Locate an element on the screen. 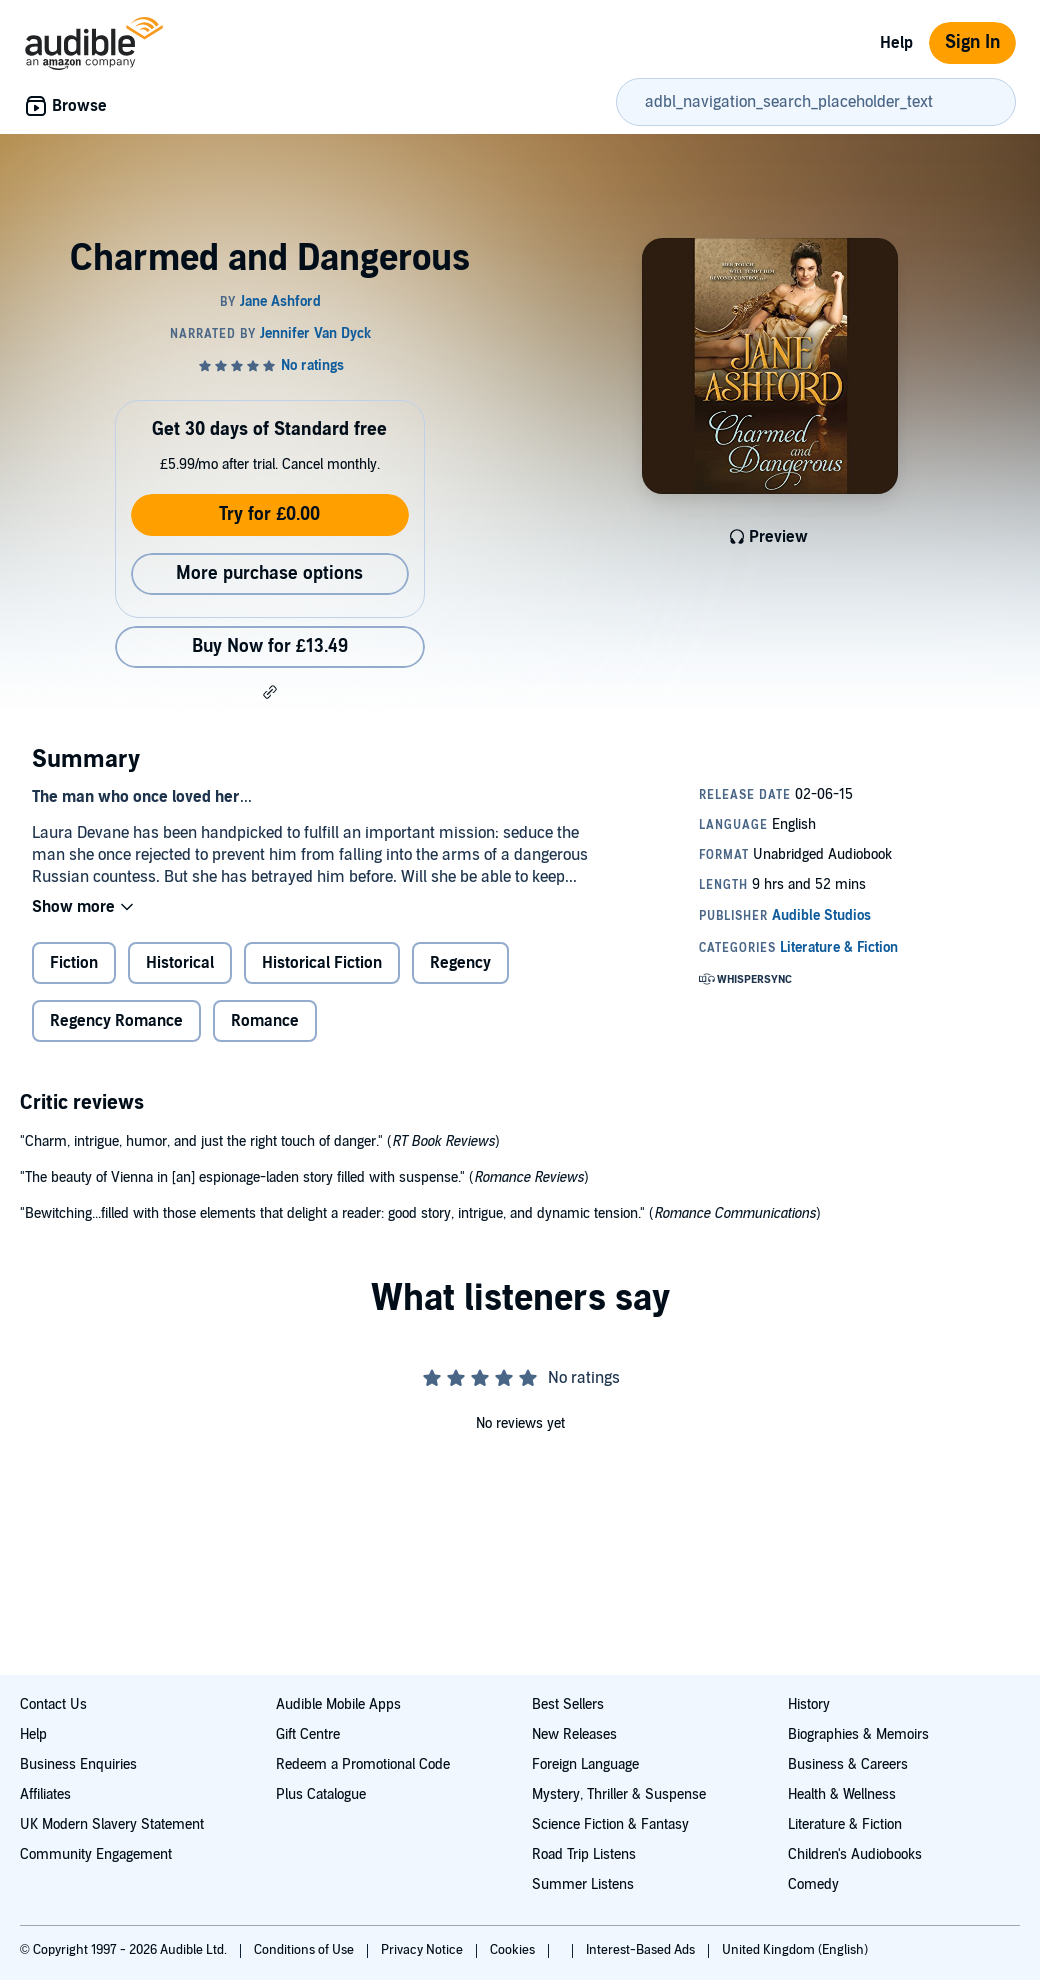  [button] is located at coordinates (270, 692).